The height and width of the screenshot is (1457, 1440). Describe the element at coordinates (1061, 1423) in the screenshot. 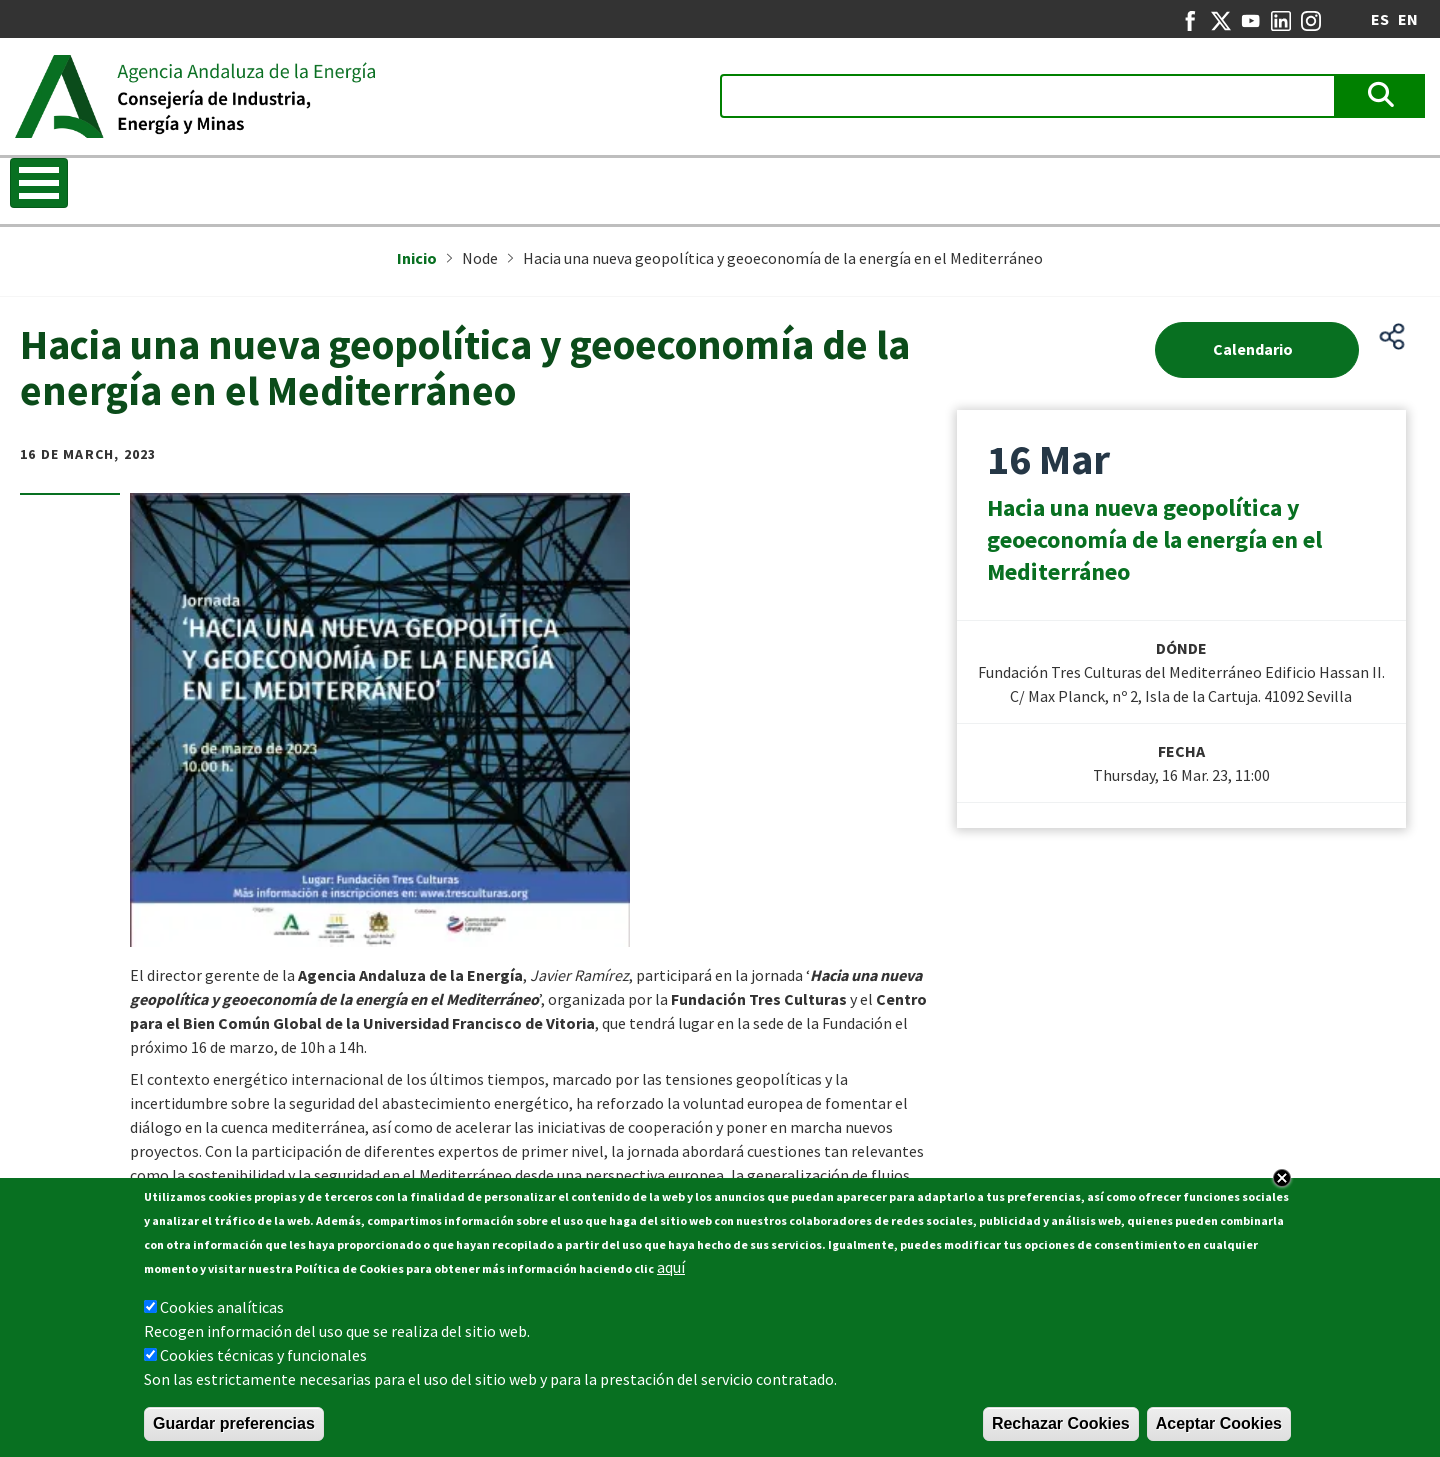

I see `Rechazar Cookies` at that location.